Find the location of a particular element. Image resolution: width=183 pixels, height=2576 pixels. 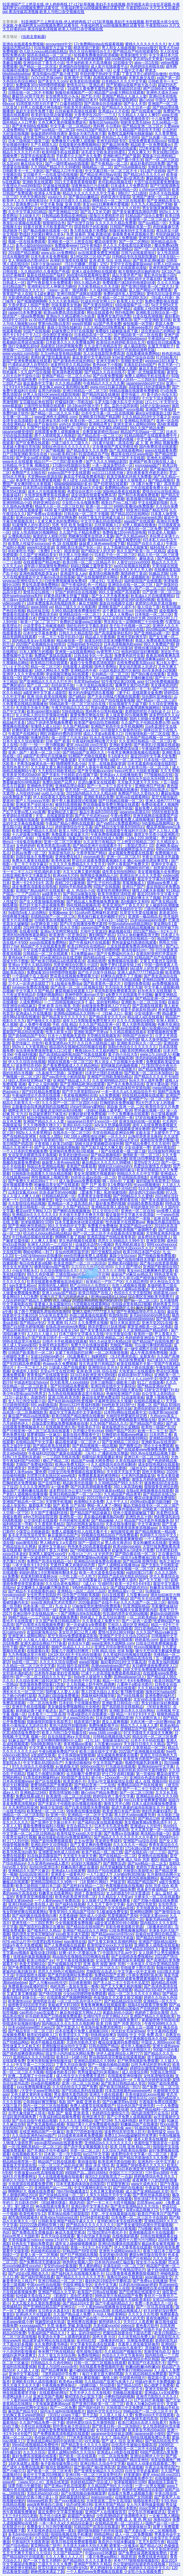

日本在线观看精品亚洲 is located at coordinates (114, 1718).